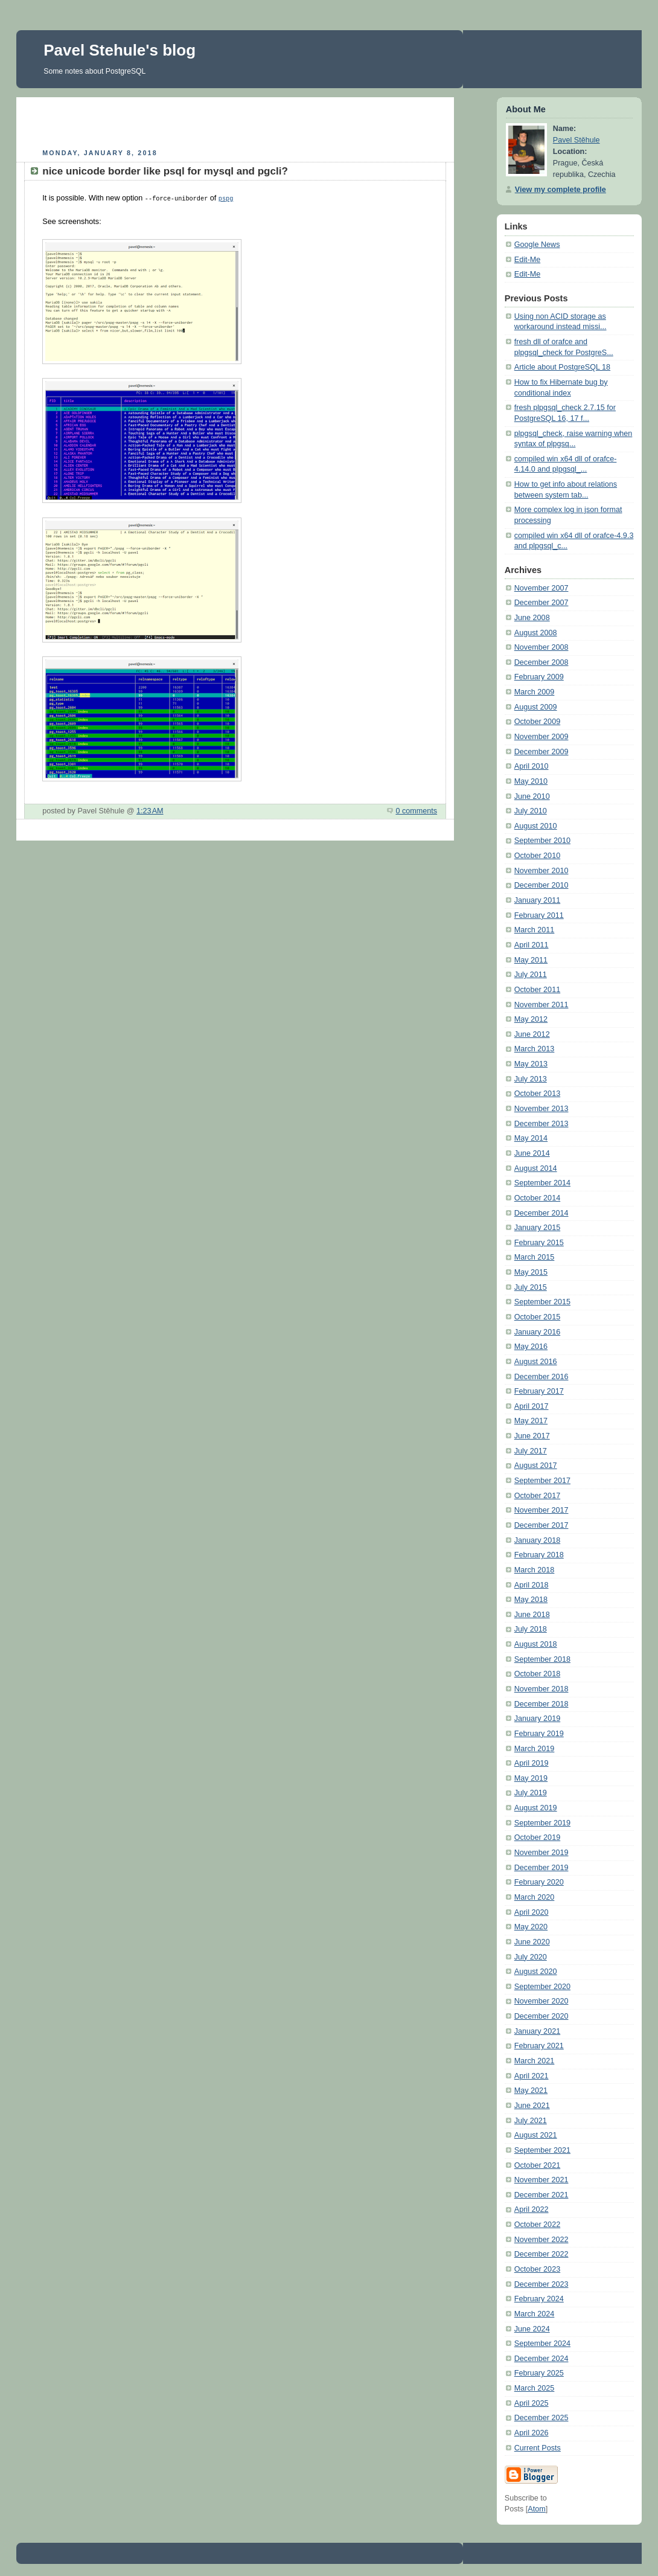 The width and height of the screenshot is (658, 2576). Describe the element at coordinates (531, 1927) in the screenshot. I see `May 2020` at that location.